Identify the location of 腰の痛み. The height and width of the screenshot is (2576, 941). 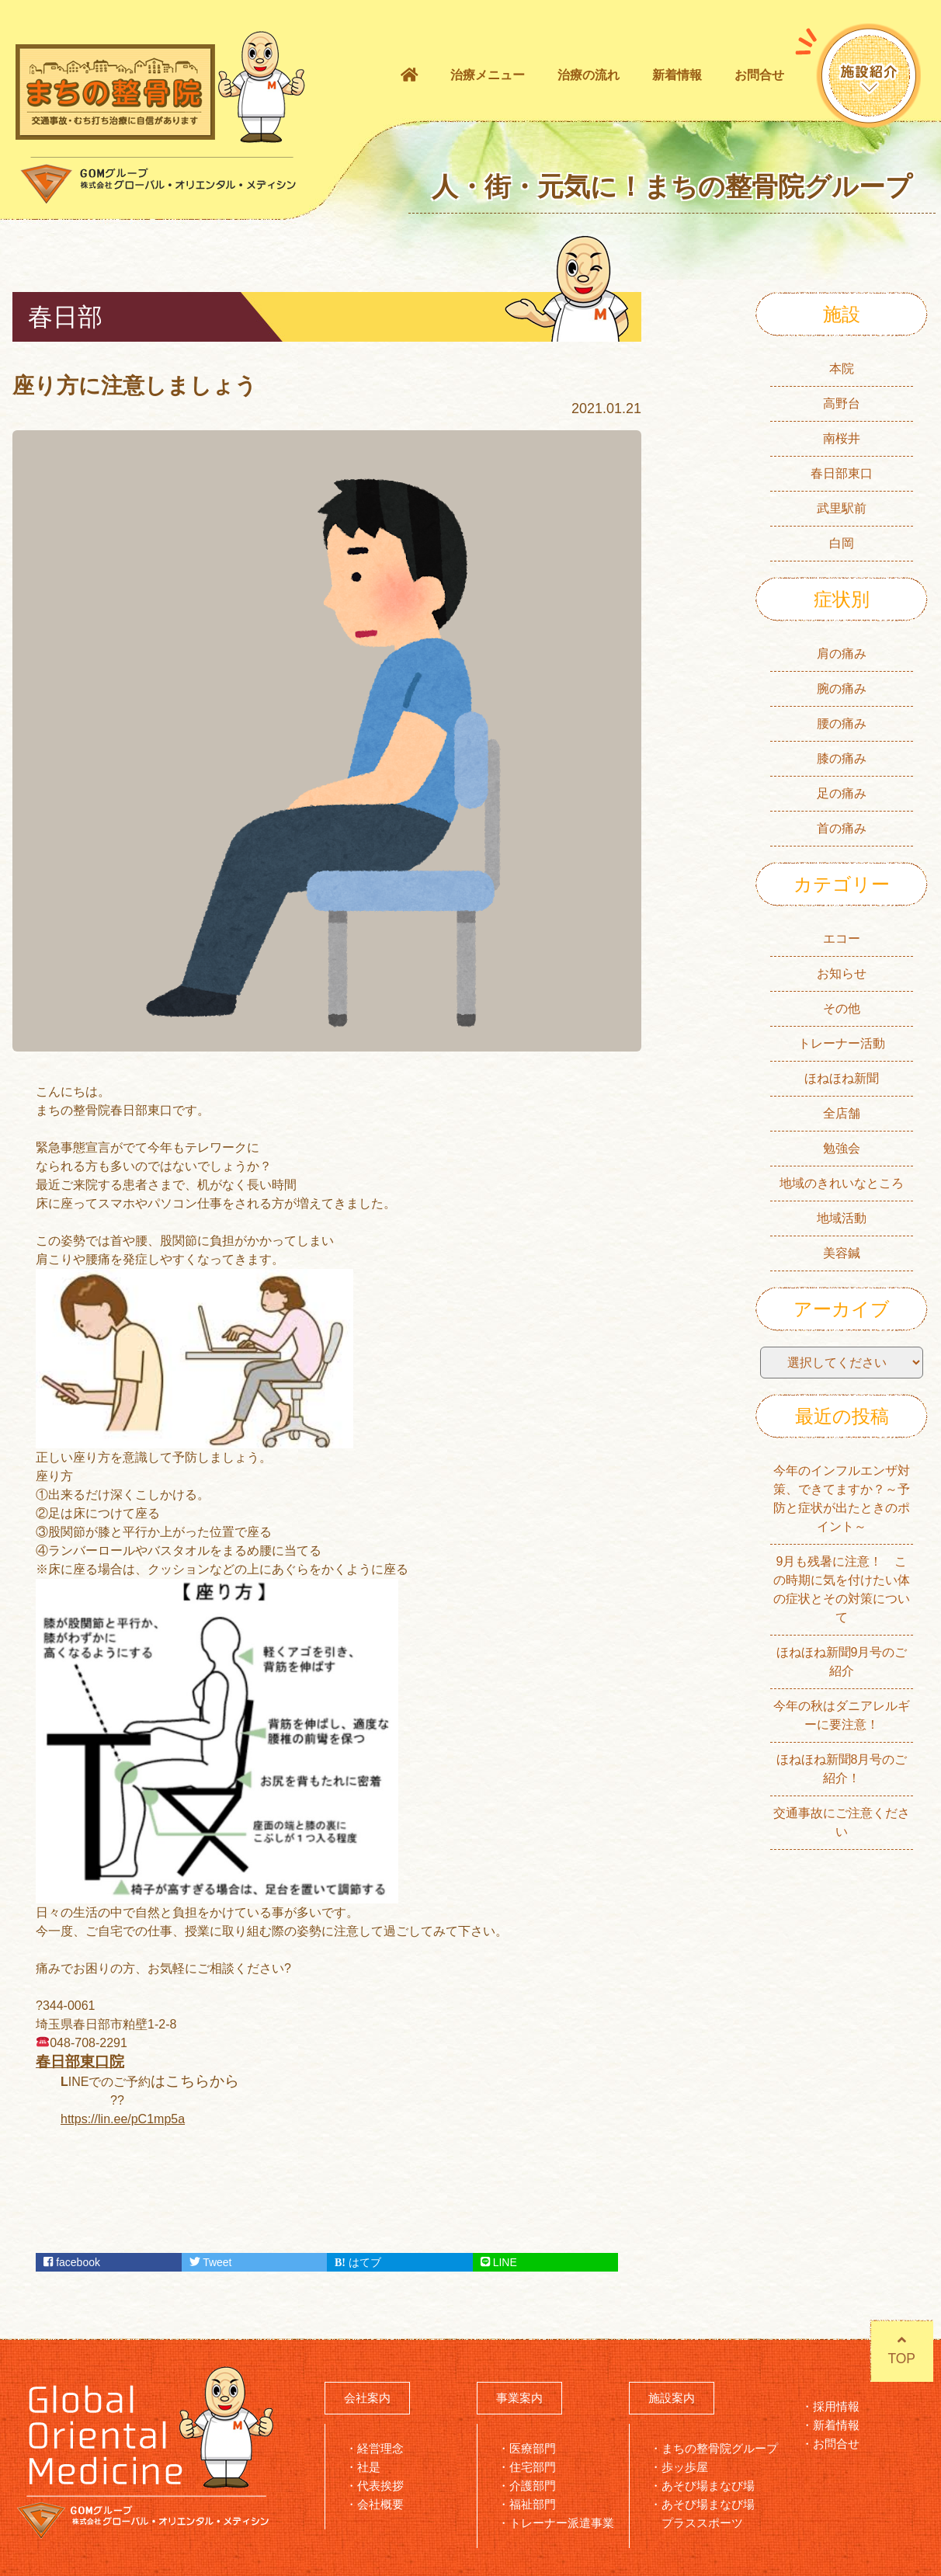
(841, 723).